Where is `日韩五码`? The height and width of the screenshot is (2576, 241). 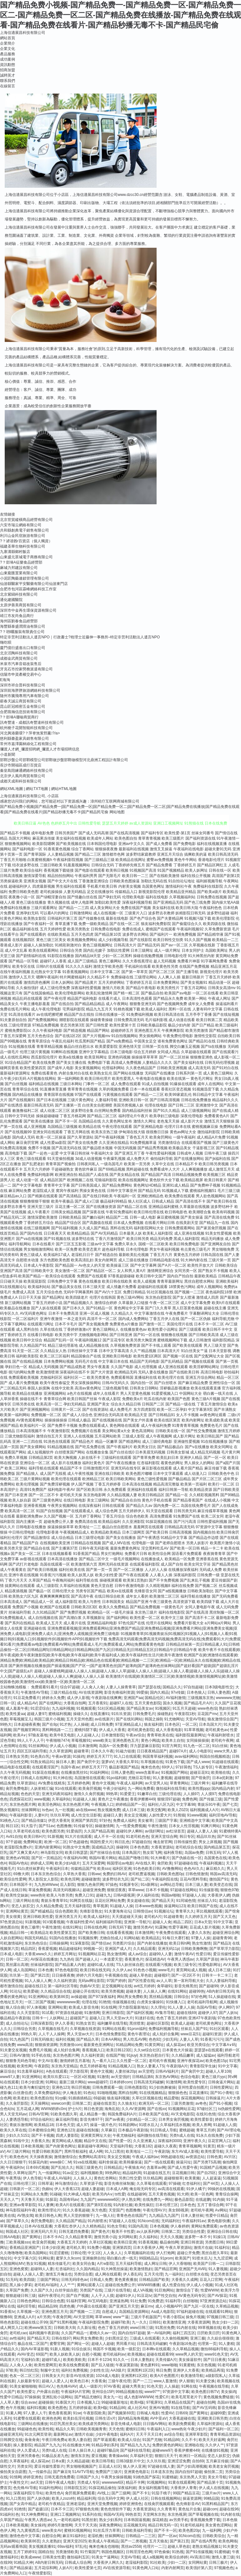
日韩五码 is located at coordinates (213, 1852).